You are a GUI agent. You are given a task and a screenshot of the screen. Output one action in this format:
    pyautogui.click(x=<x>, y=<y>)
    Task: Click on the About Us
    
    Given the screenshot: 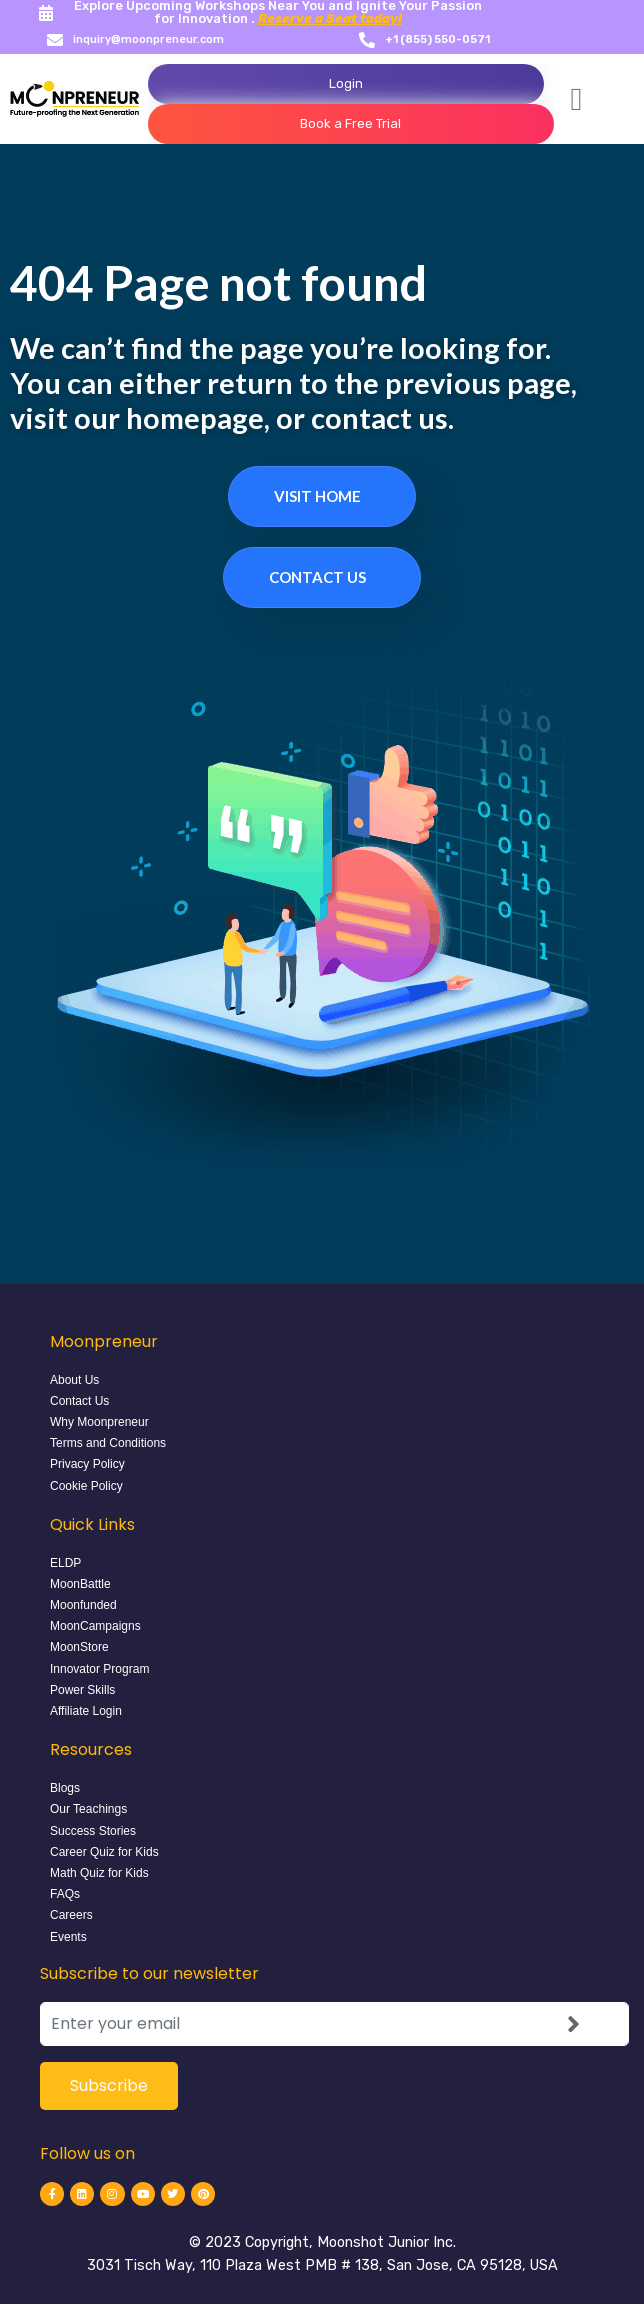 What is the action you would take?
    pyautogui.click(x=74, y=1380)
    